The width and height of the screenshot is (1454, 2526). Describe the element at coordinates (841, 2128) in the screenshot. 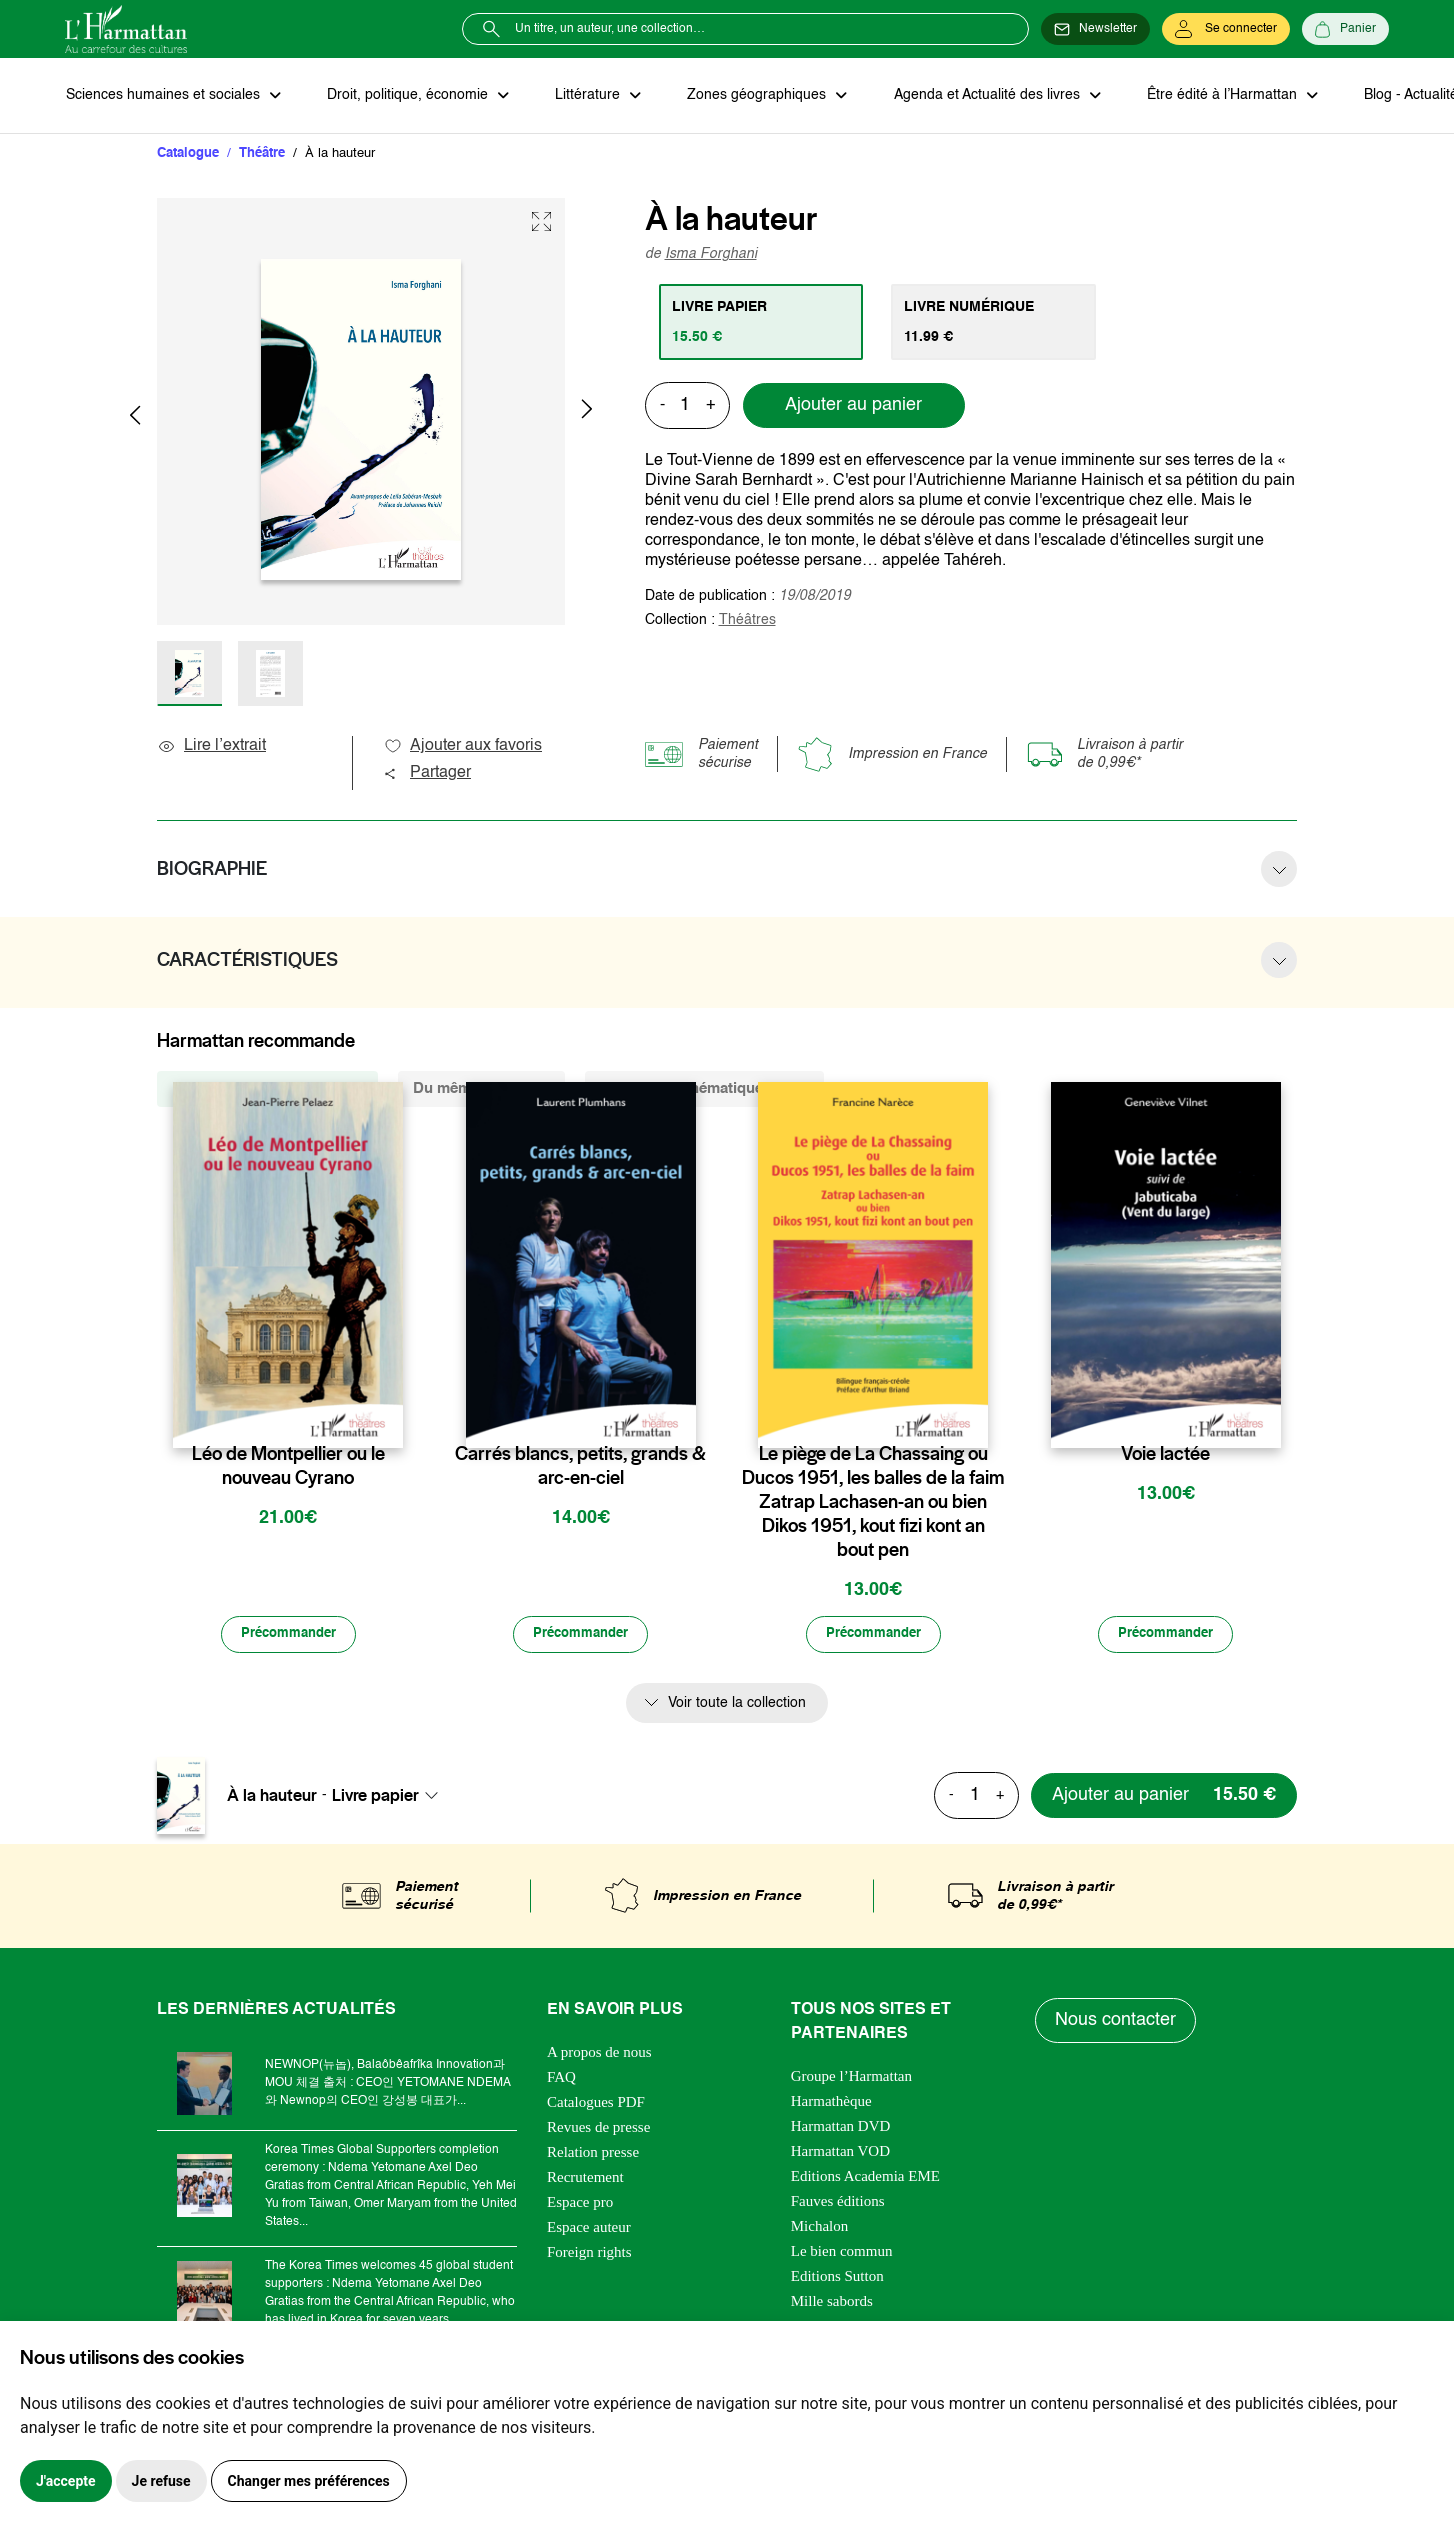

I see `Harmattan DVD` at that location.